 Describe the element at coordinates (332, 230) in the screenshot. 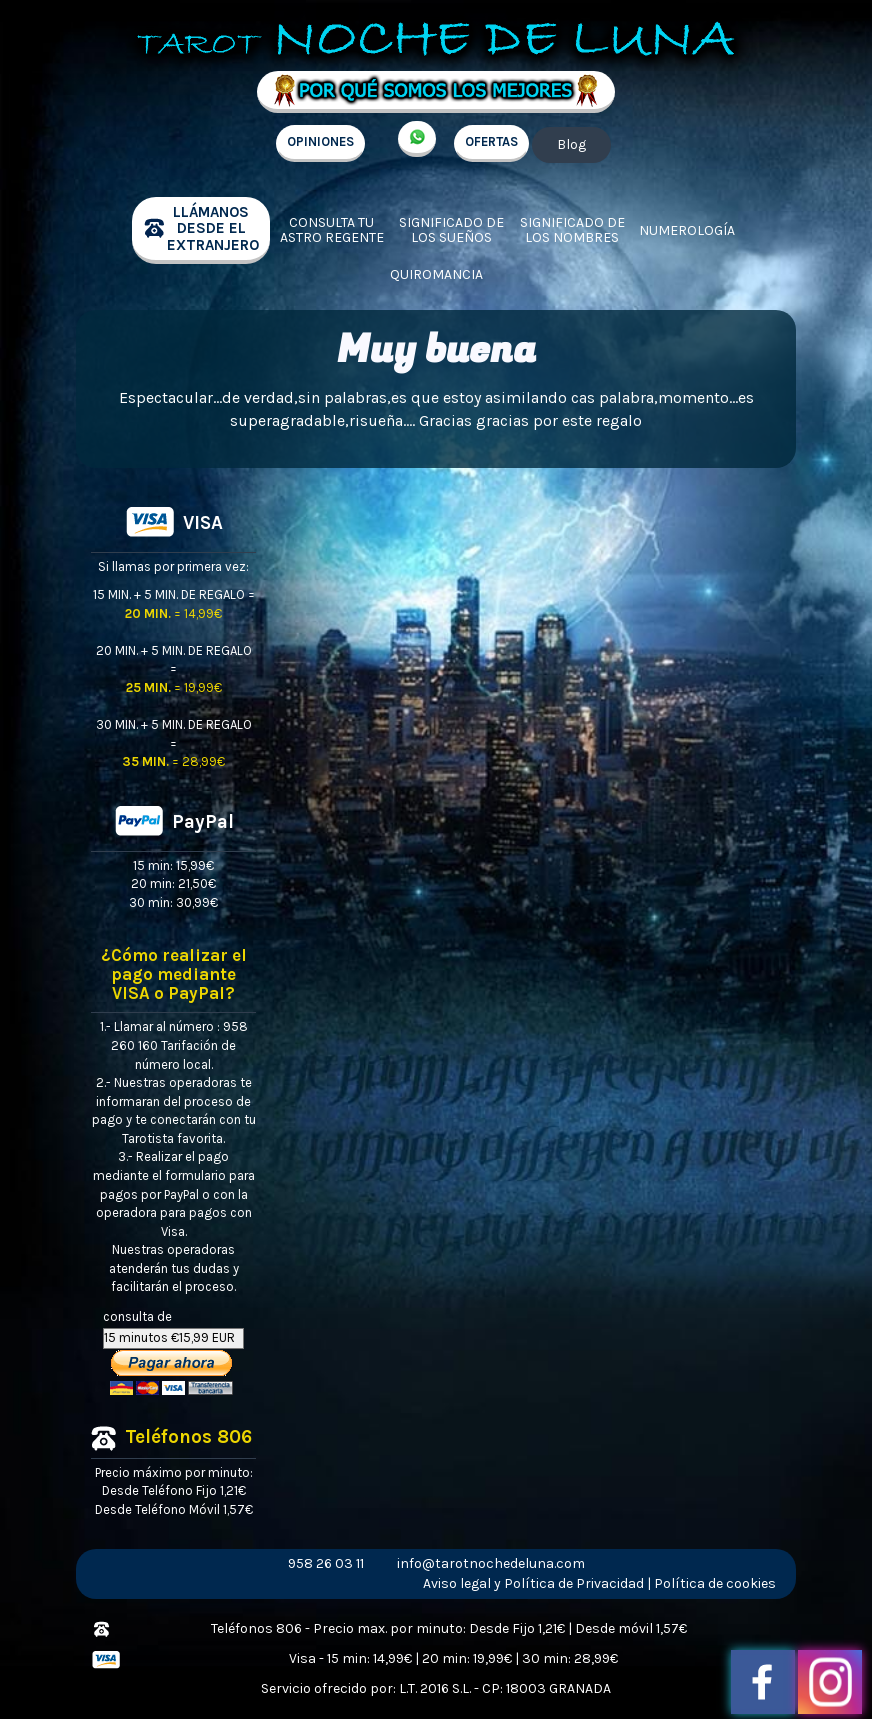

I see `Consulta tu Astro regente` at that location.